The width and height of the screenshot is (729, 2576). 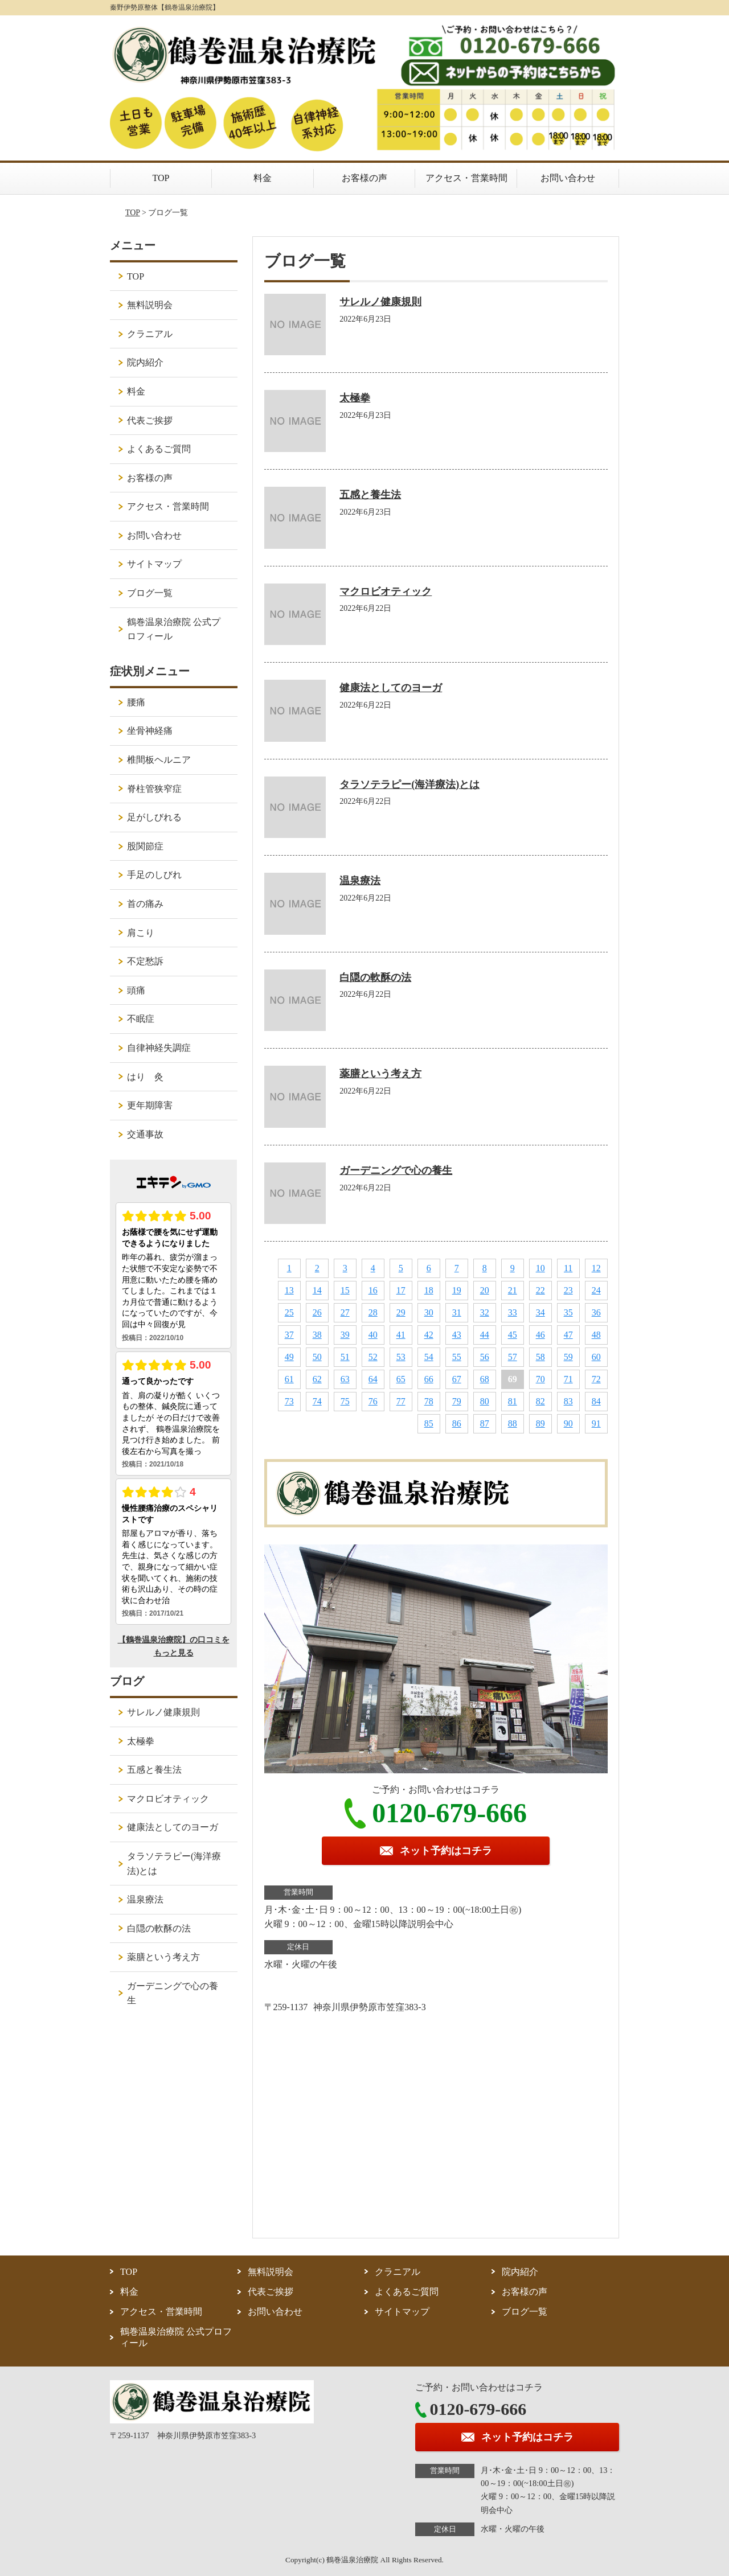 I want to click on 健康法としてのヨーガ, so click(x=390, y=687).